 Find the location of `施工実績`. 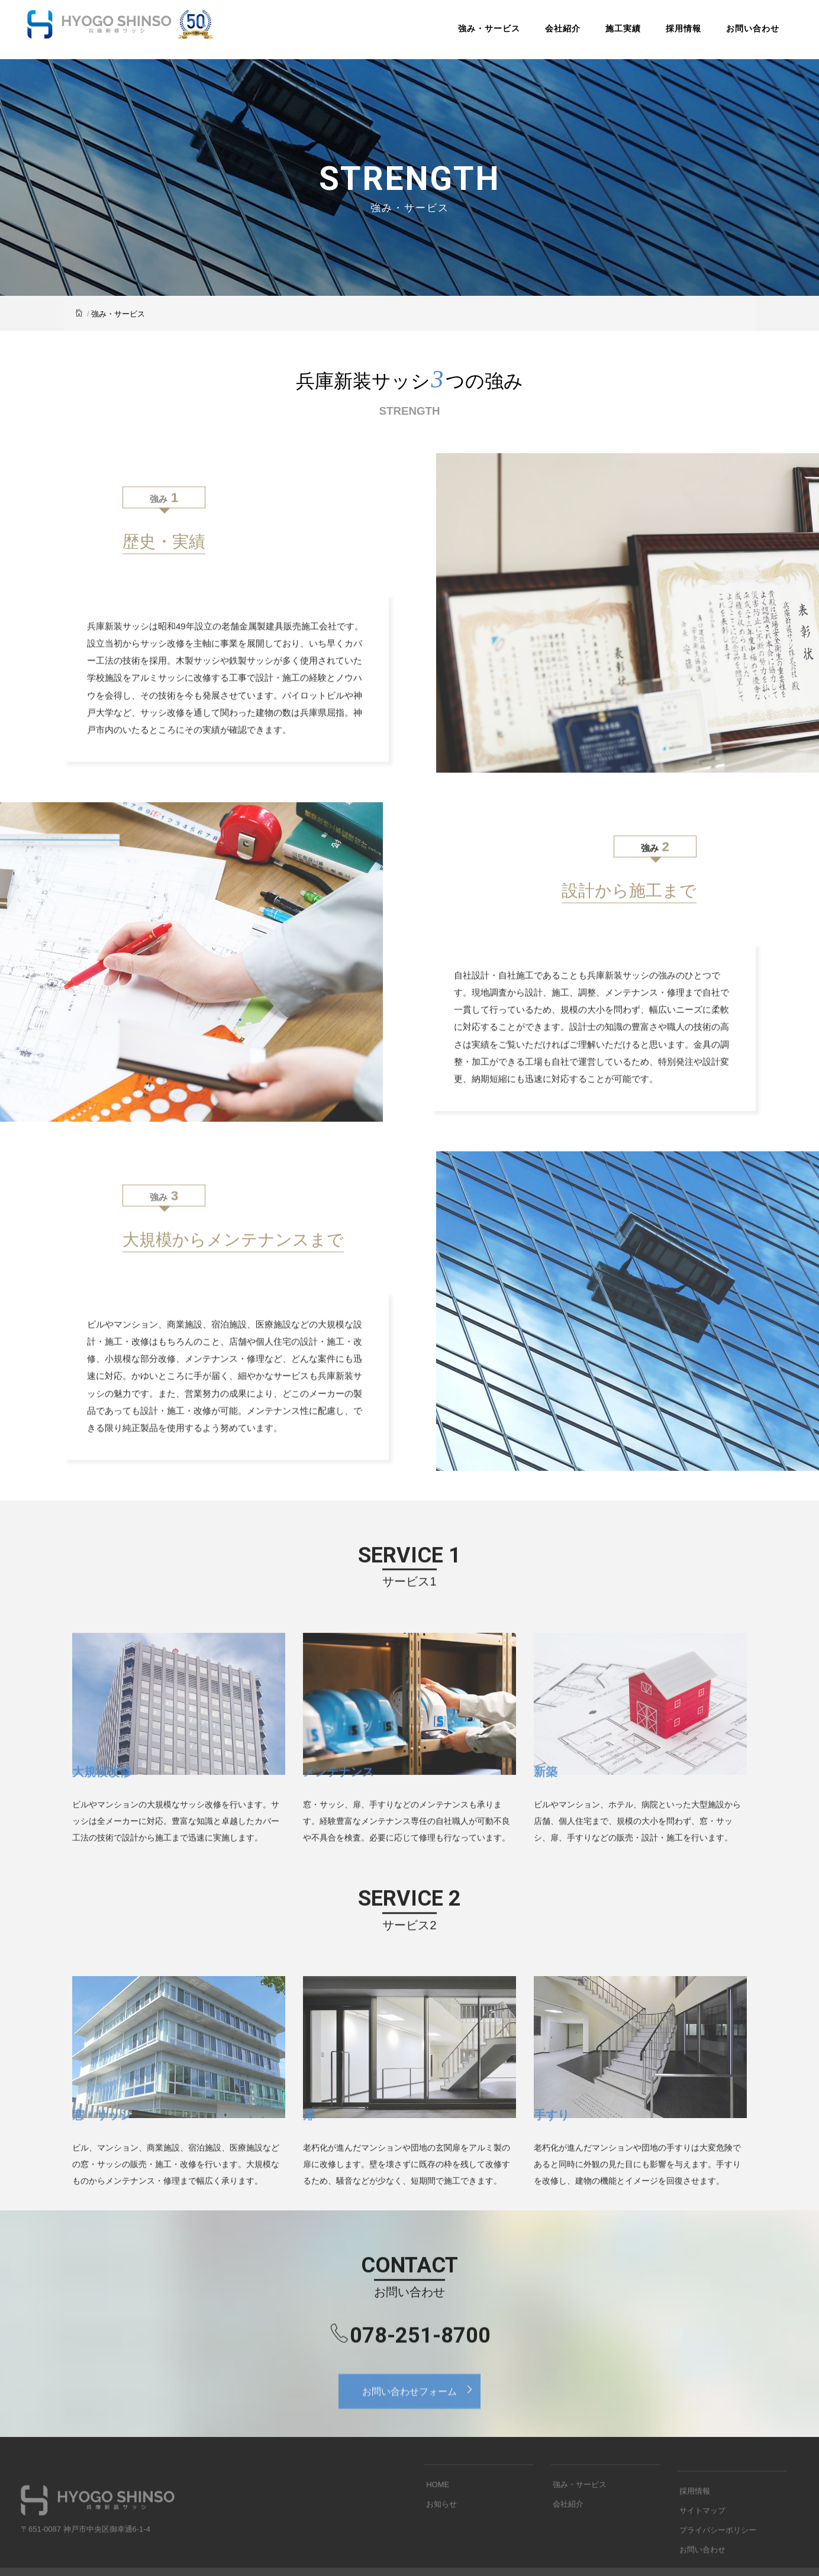

施工実績 is located at coordinates (609, 32).